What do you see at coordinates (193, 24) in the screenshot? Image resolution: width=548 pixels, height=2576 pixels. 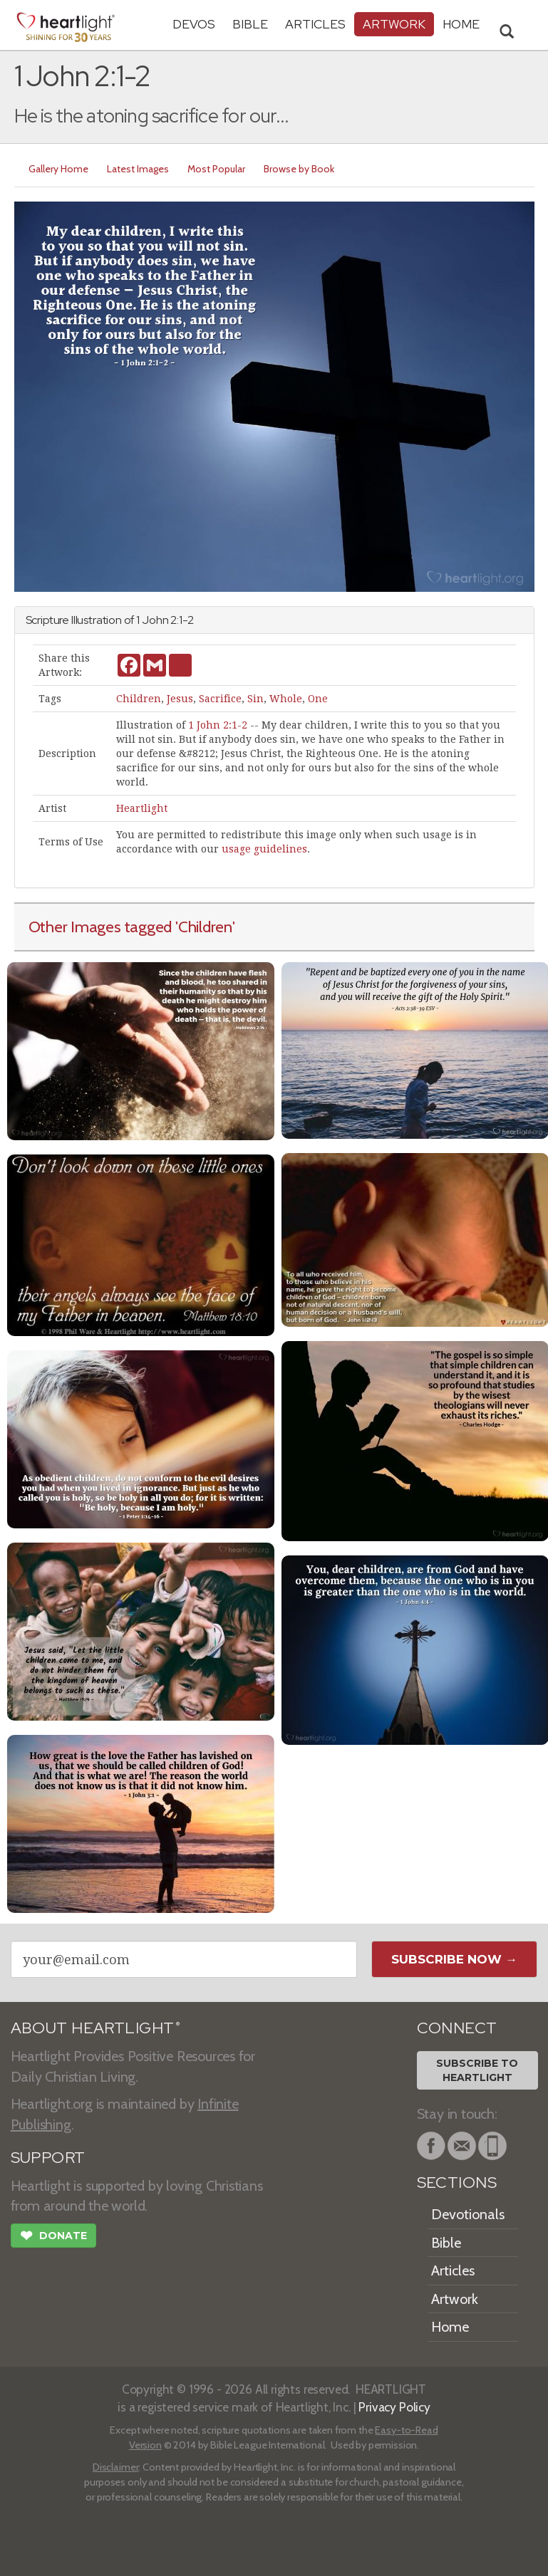 I see `Devos` at bounding box center [193, 24].